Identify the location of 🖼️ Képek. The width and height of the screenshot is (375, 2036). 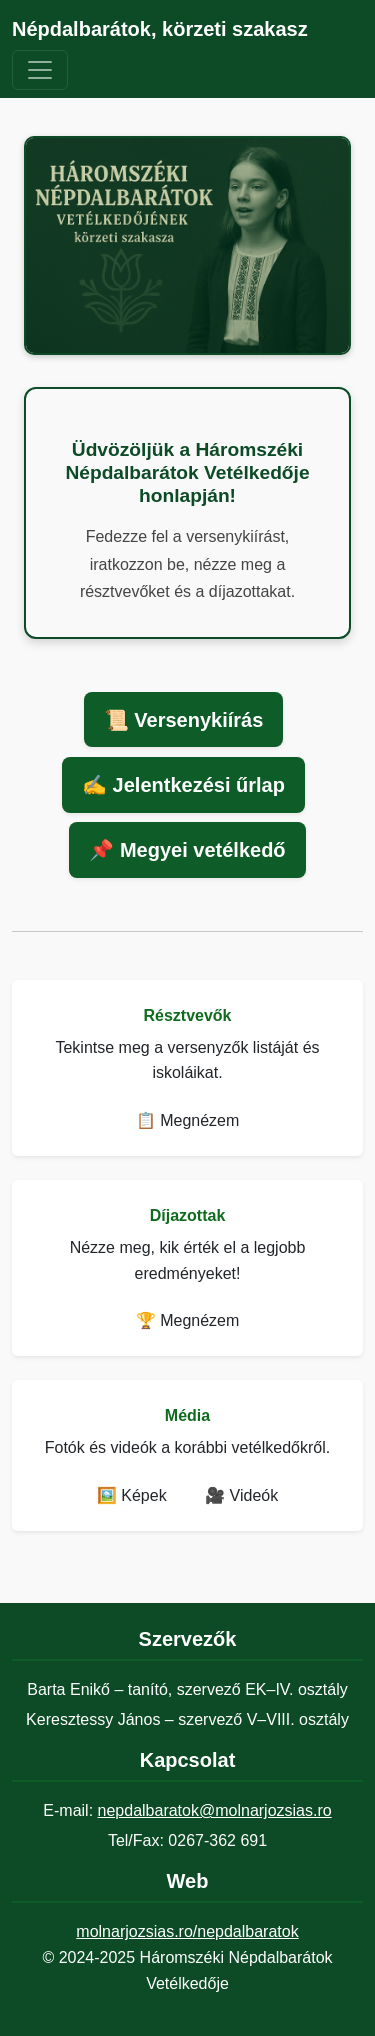
(132, 1495).